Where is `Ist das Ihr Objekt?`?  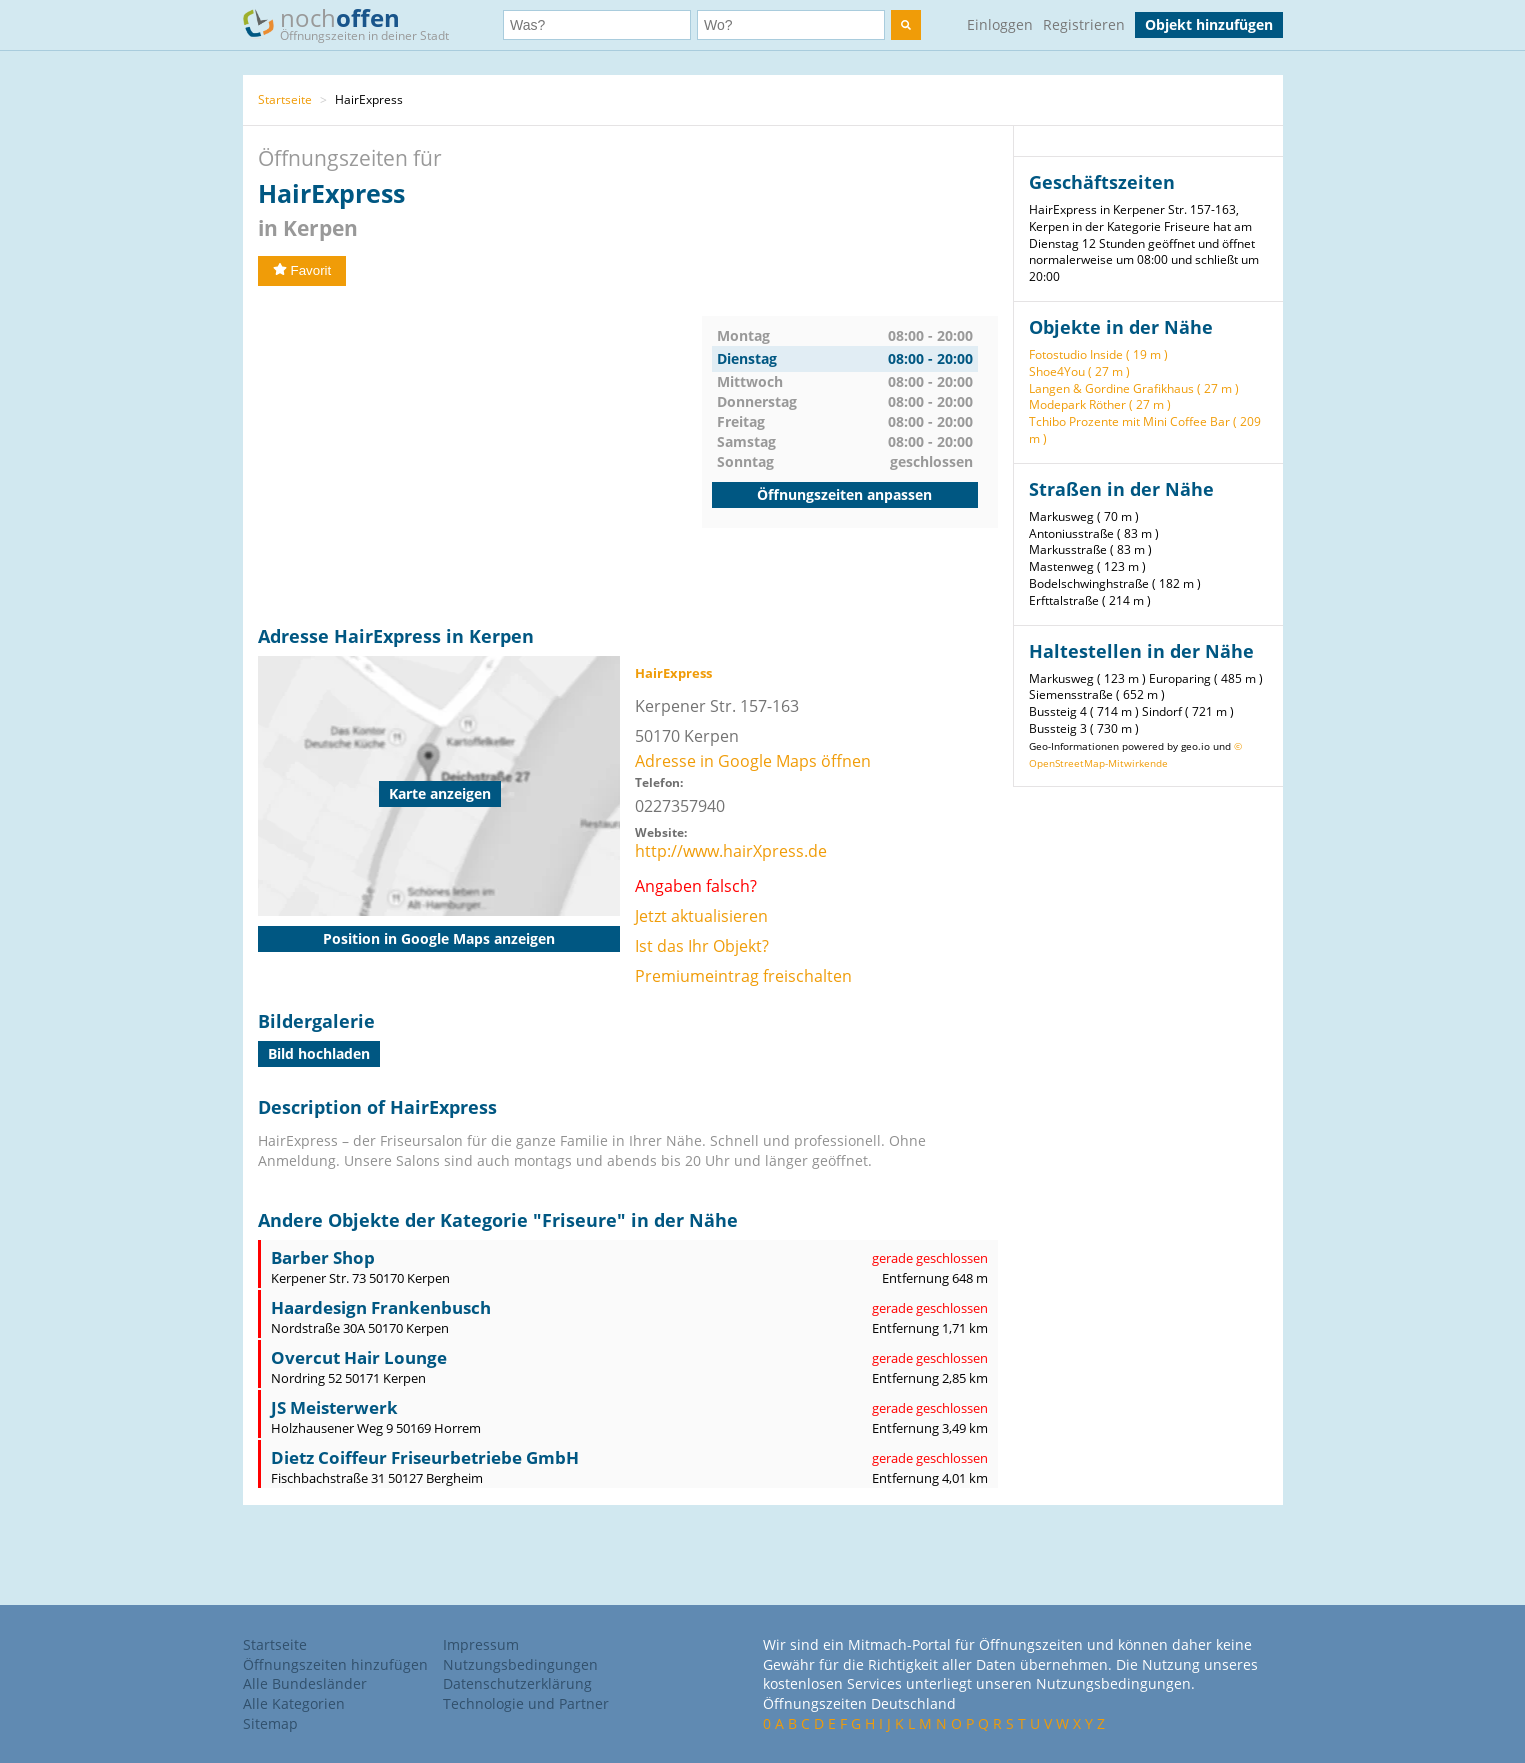 Ist das Ihr Objekt? is located at coordinates (702, 946).